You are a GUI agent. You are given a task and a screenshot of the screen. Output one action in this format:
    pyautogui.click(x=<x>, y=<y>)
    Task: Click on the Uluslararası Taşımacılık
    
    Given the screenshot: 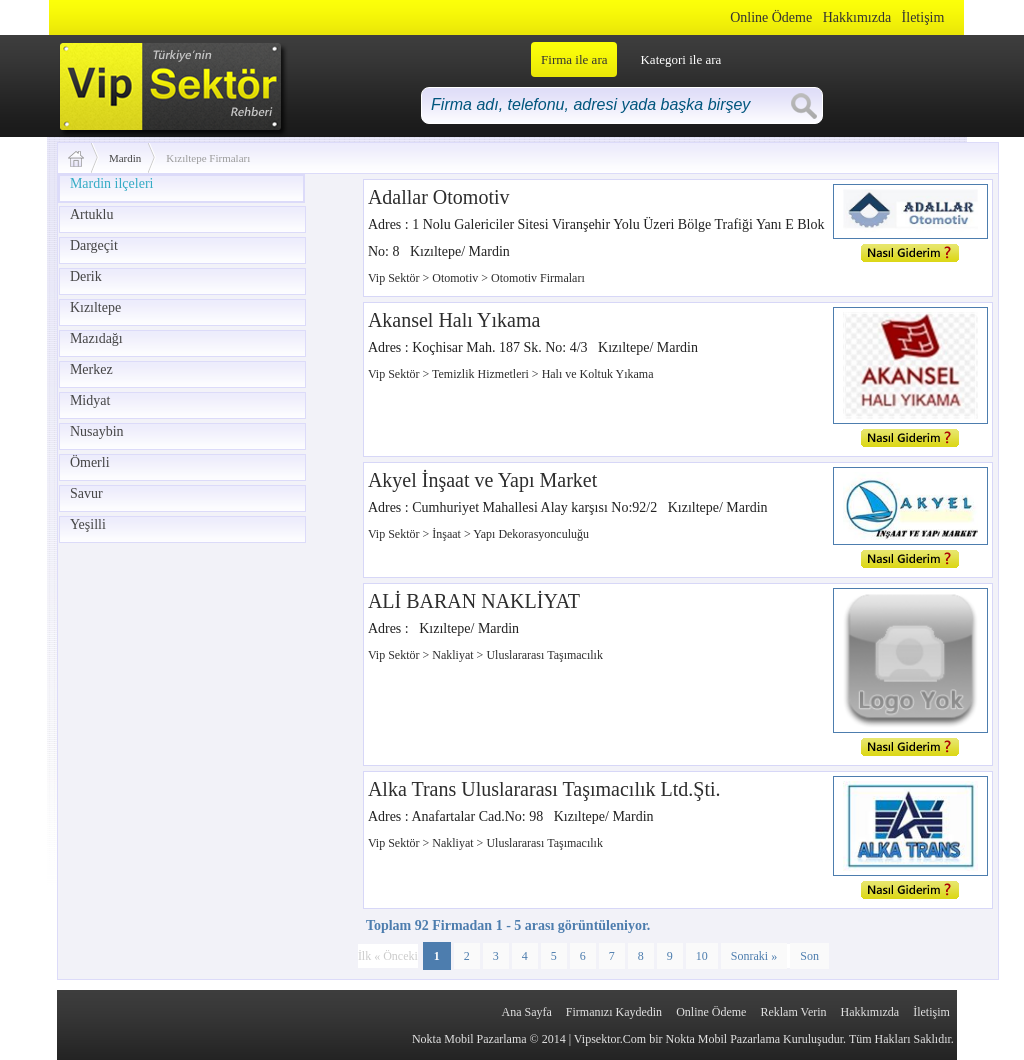 What is the action you would take?
    pyautogui.click(x=544, y=655)
    